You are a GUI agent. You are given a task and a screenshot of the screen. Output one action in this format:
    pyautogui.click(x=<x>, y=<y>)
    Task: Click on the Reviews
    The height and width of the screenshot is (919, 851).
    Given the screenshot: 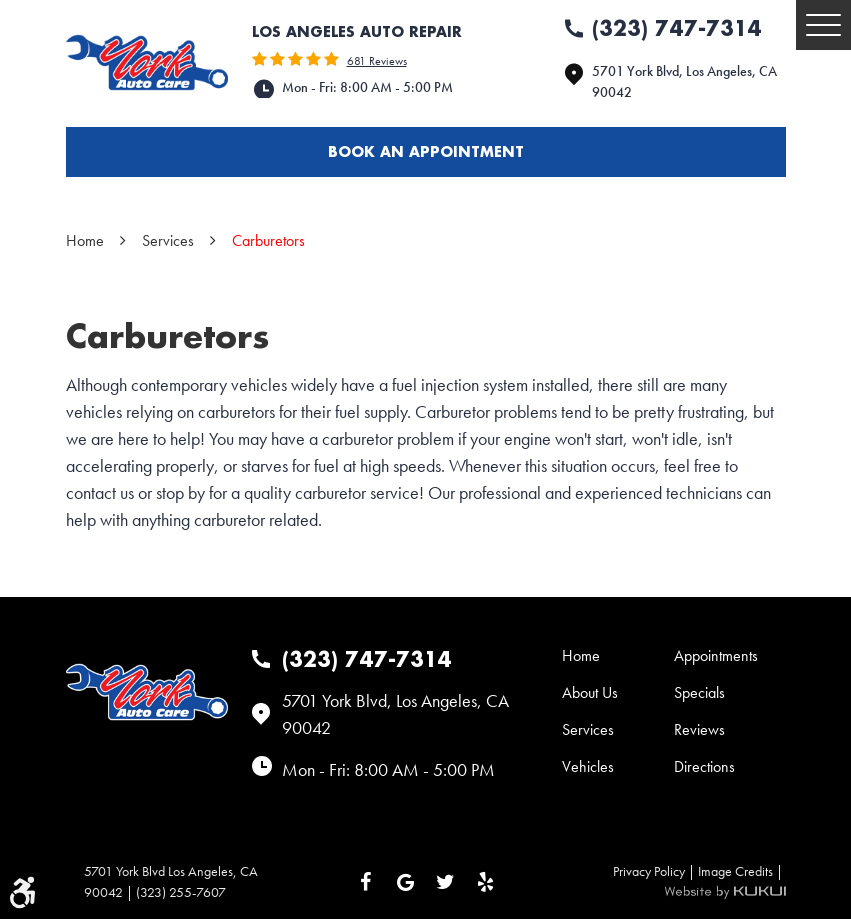 What is the action you would take?
    pyautogui.click(x=699, y=729)
    